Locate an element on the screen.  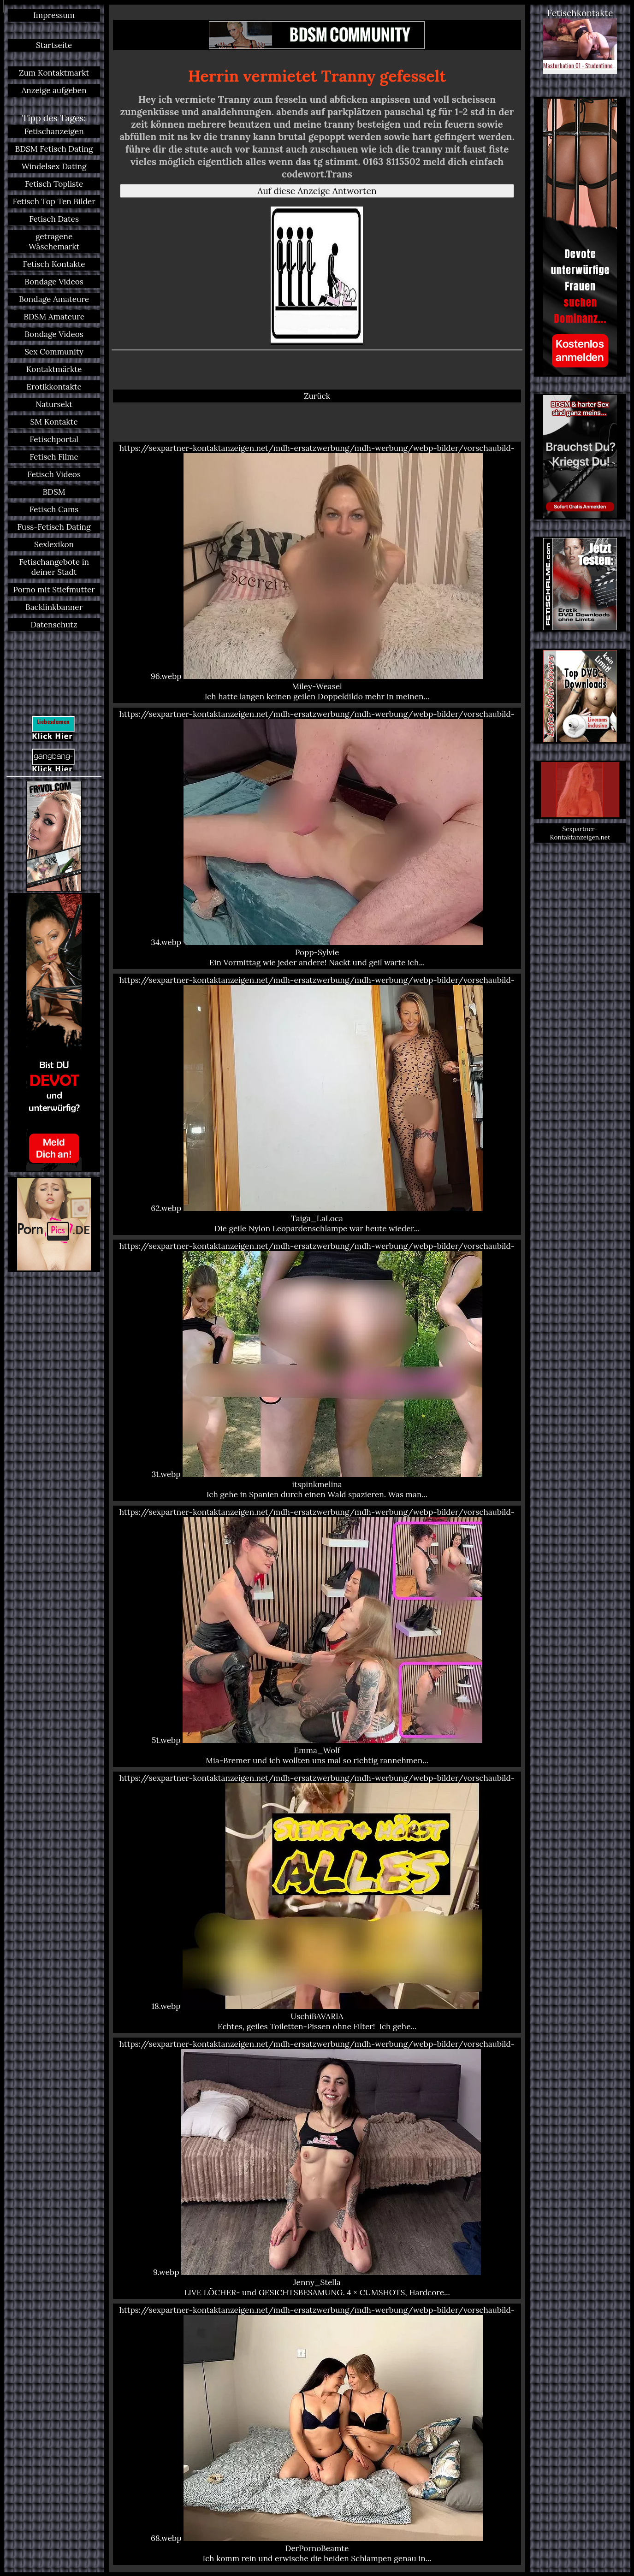
Fetisch Dates is located at coordinates (54, 219).